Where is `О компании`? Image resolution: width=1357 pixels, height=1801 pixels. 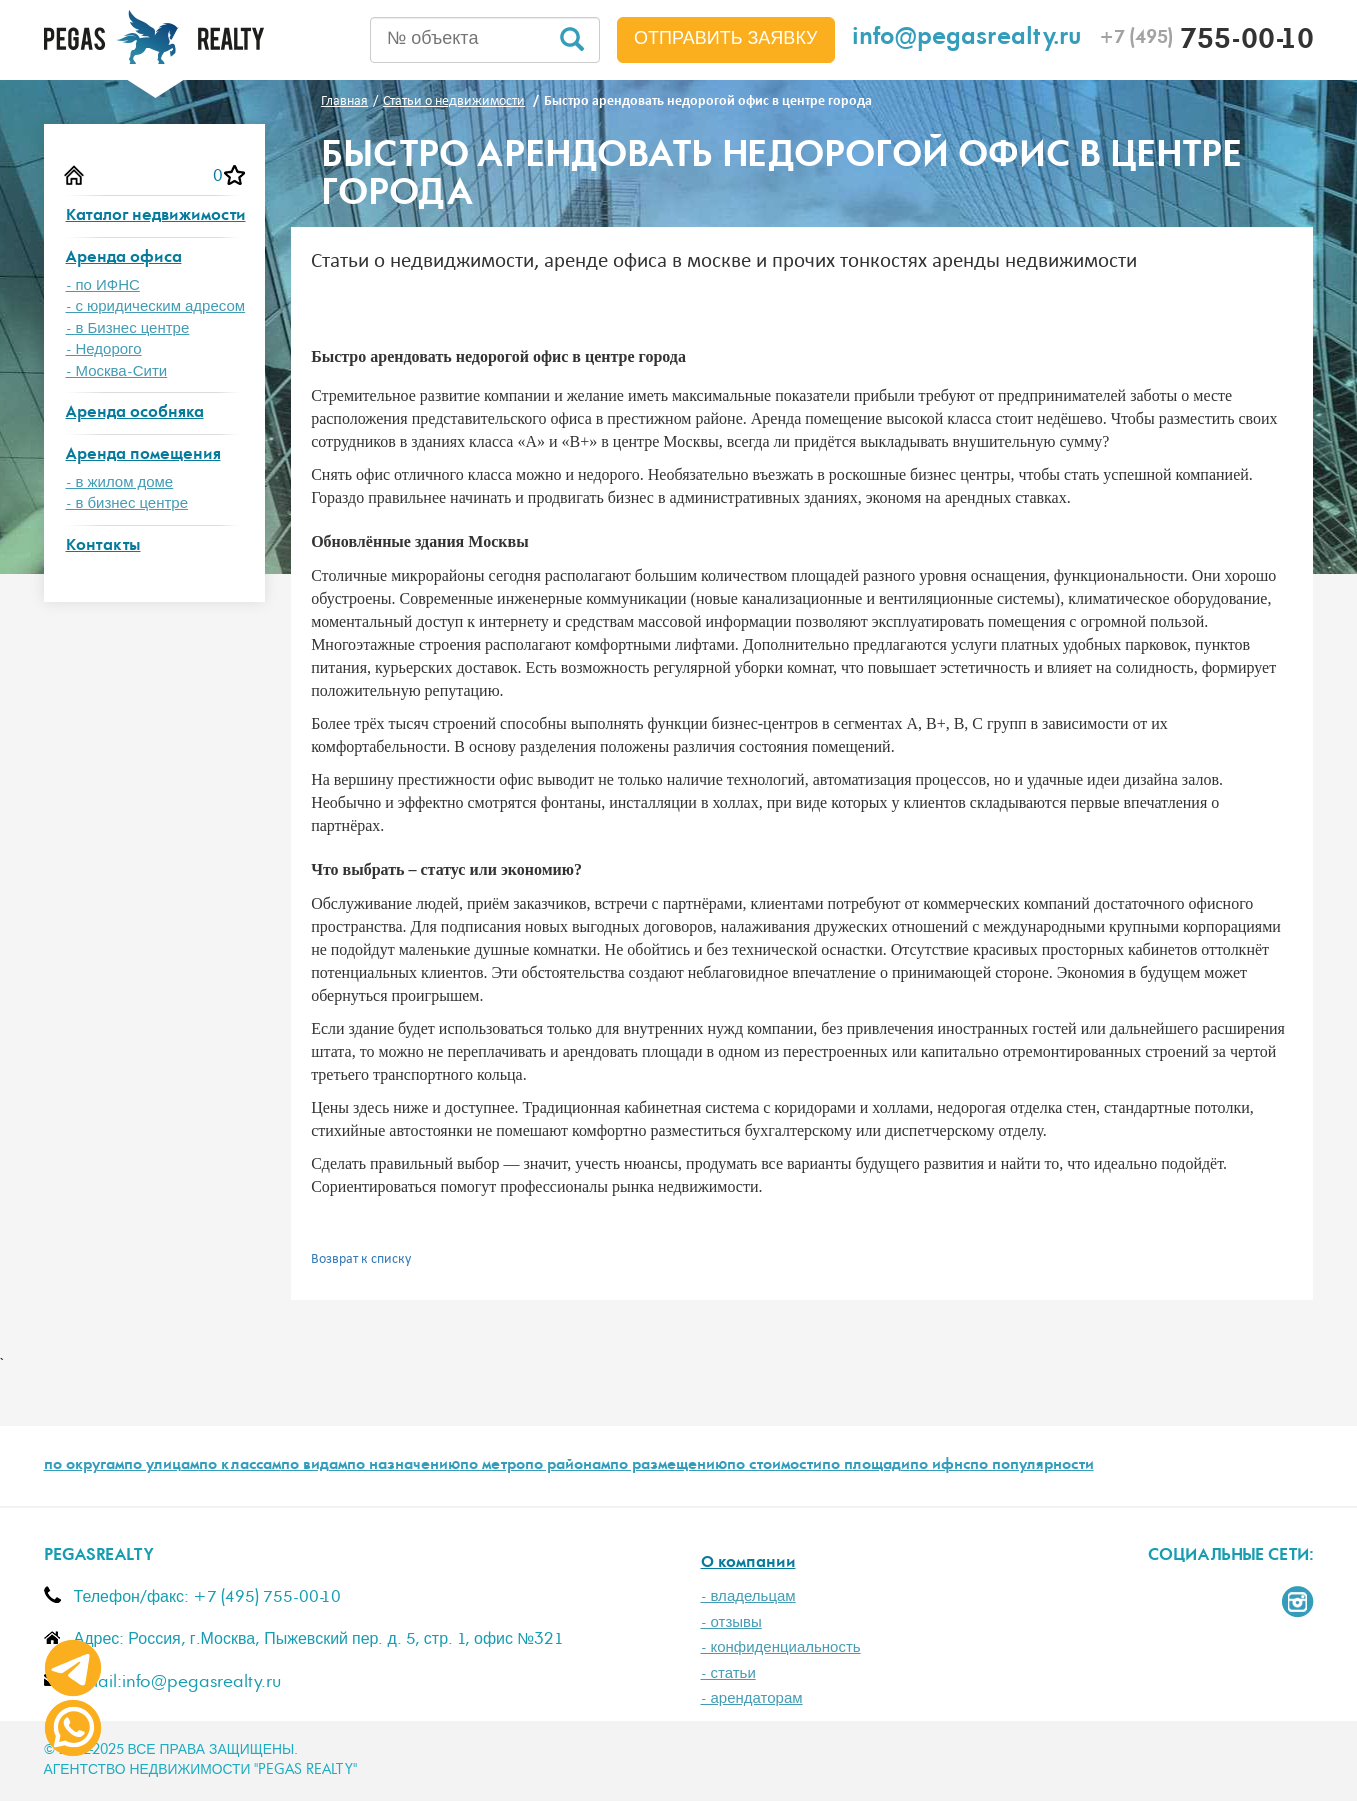
О компании is located at coordinates (748, 1563).